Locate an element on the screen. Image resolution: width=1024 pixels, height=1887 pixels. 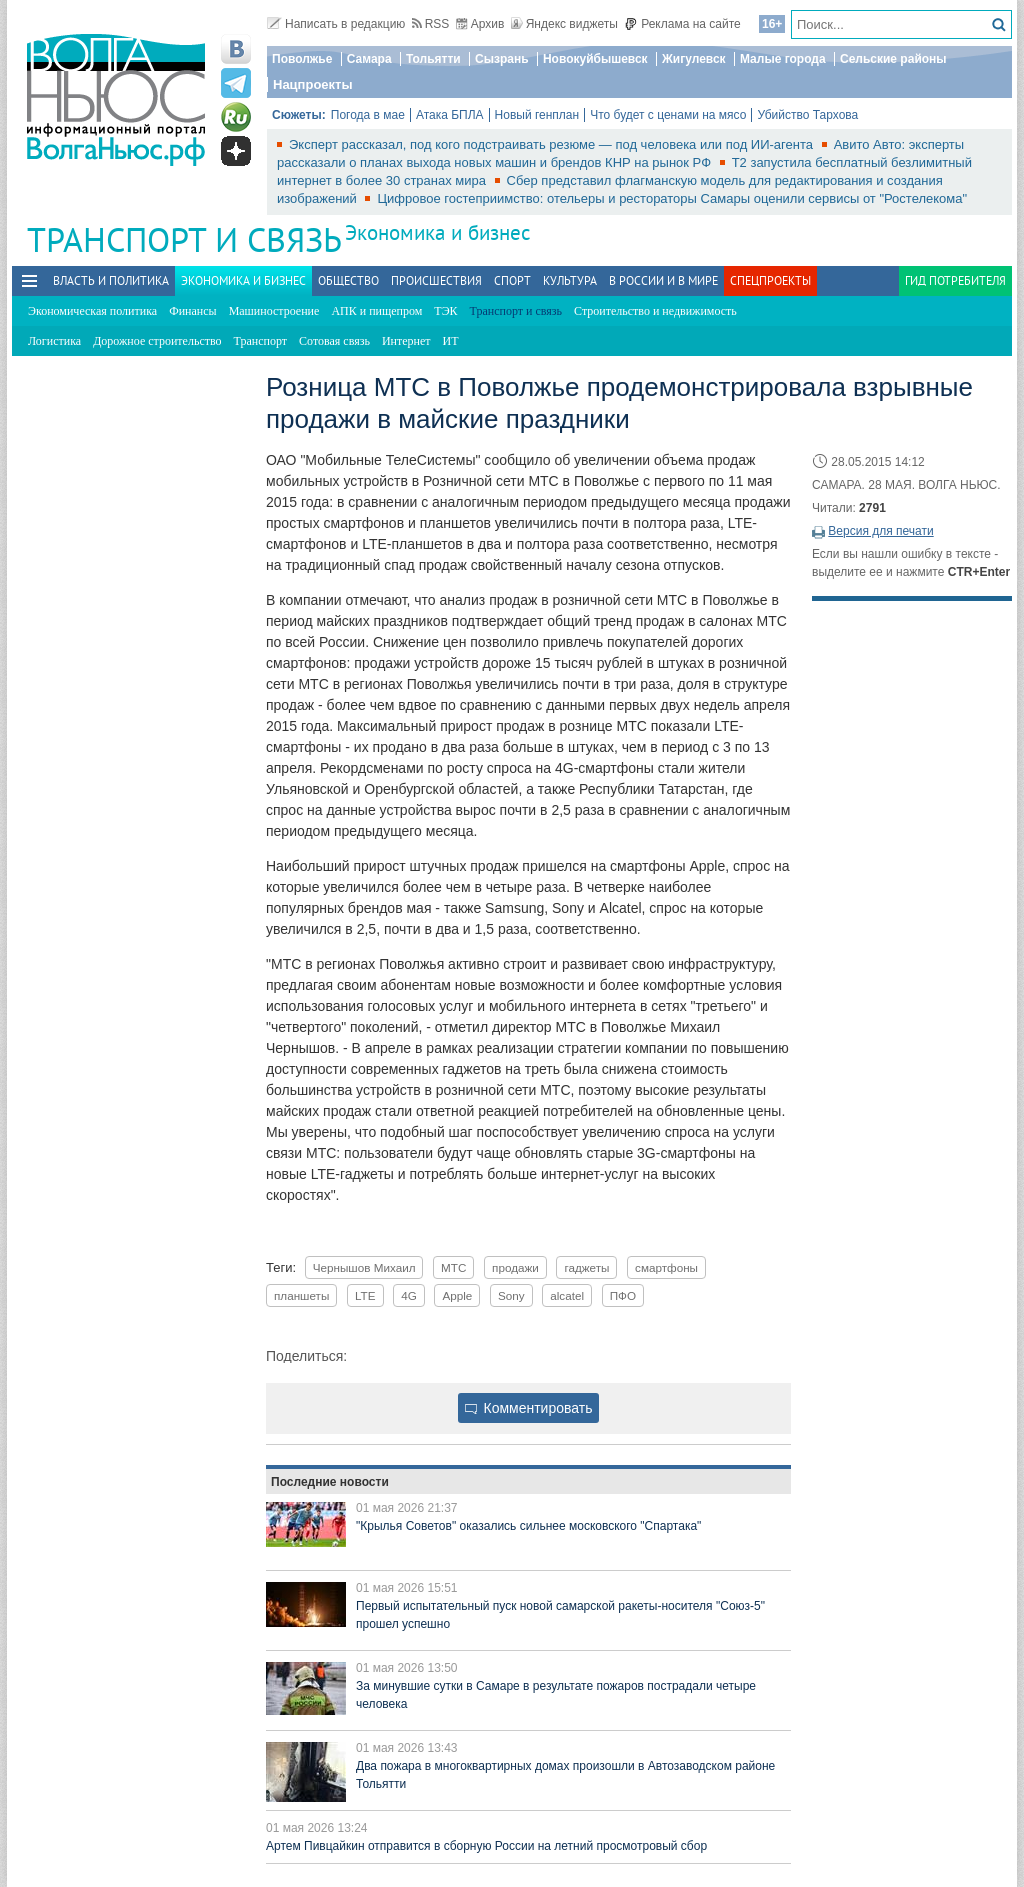
Культура is located at coordinates (570, 280).